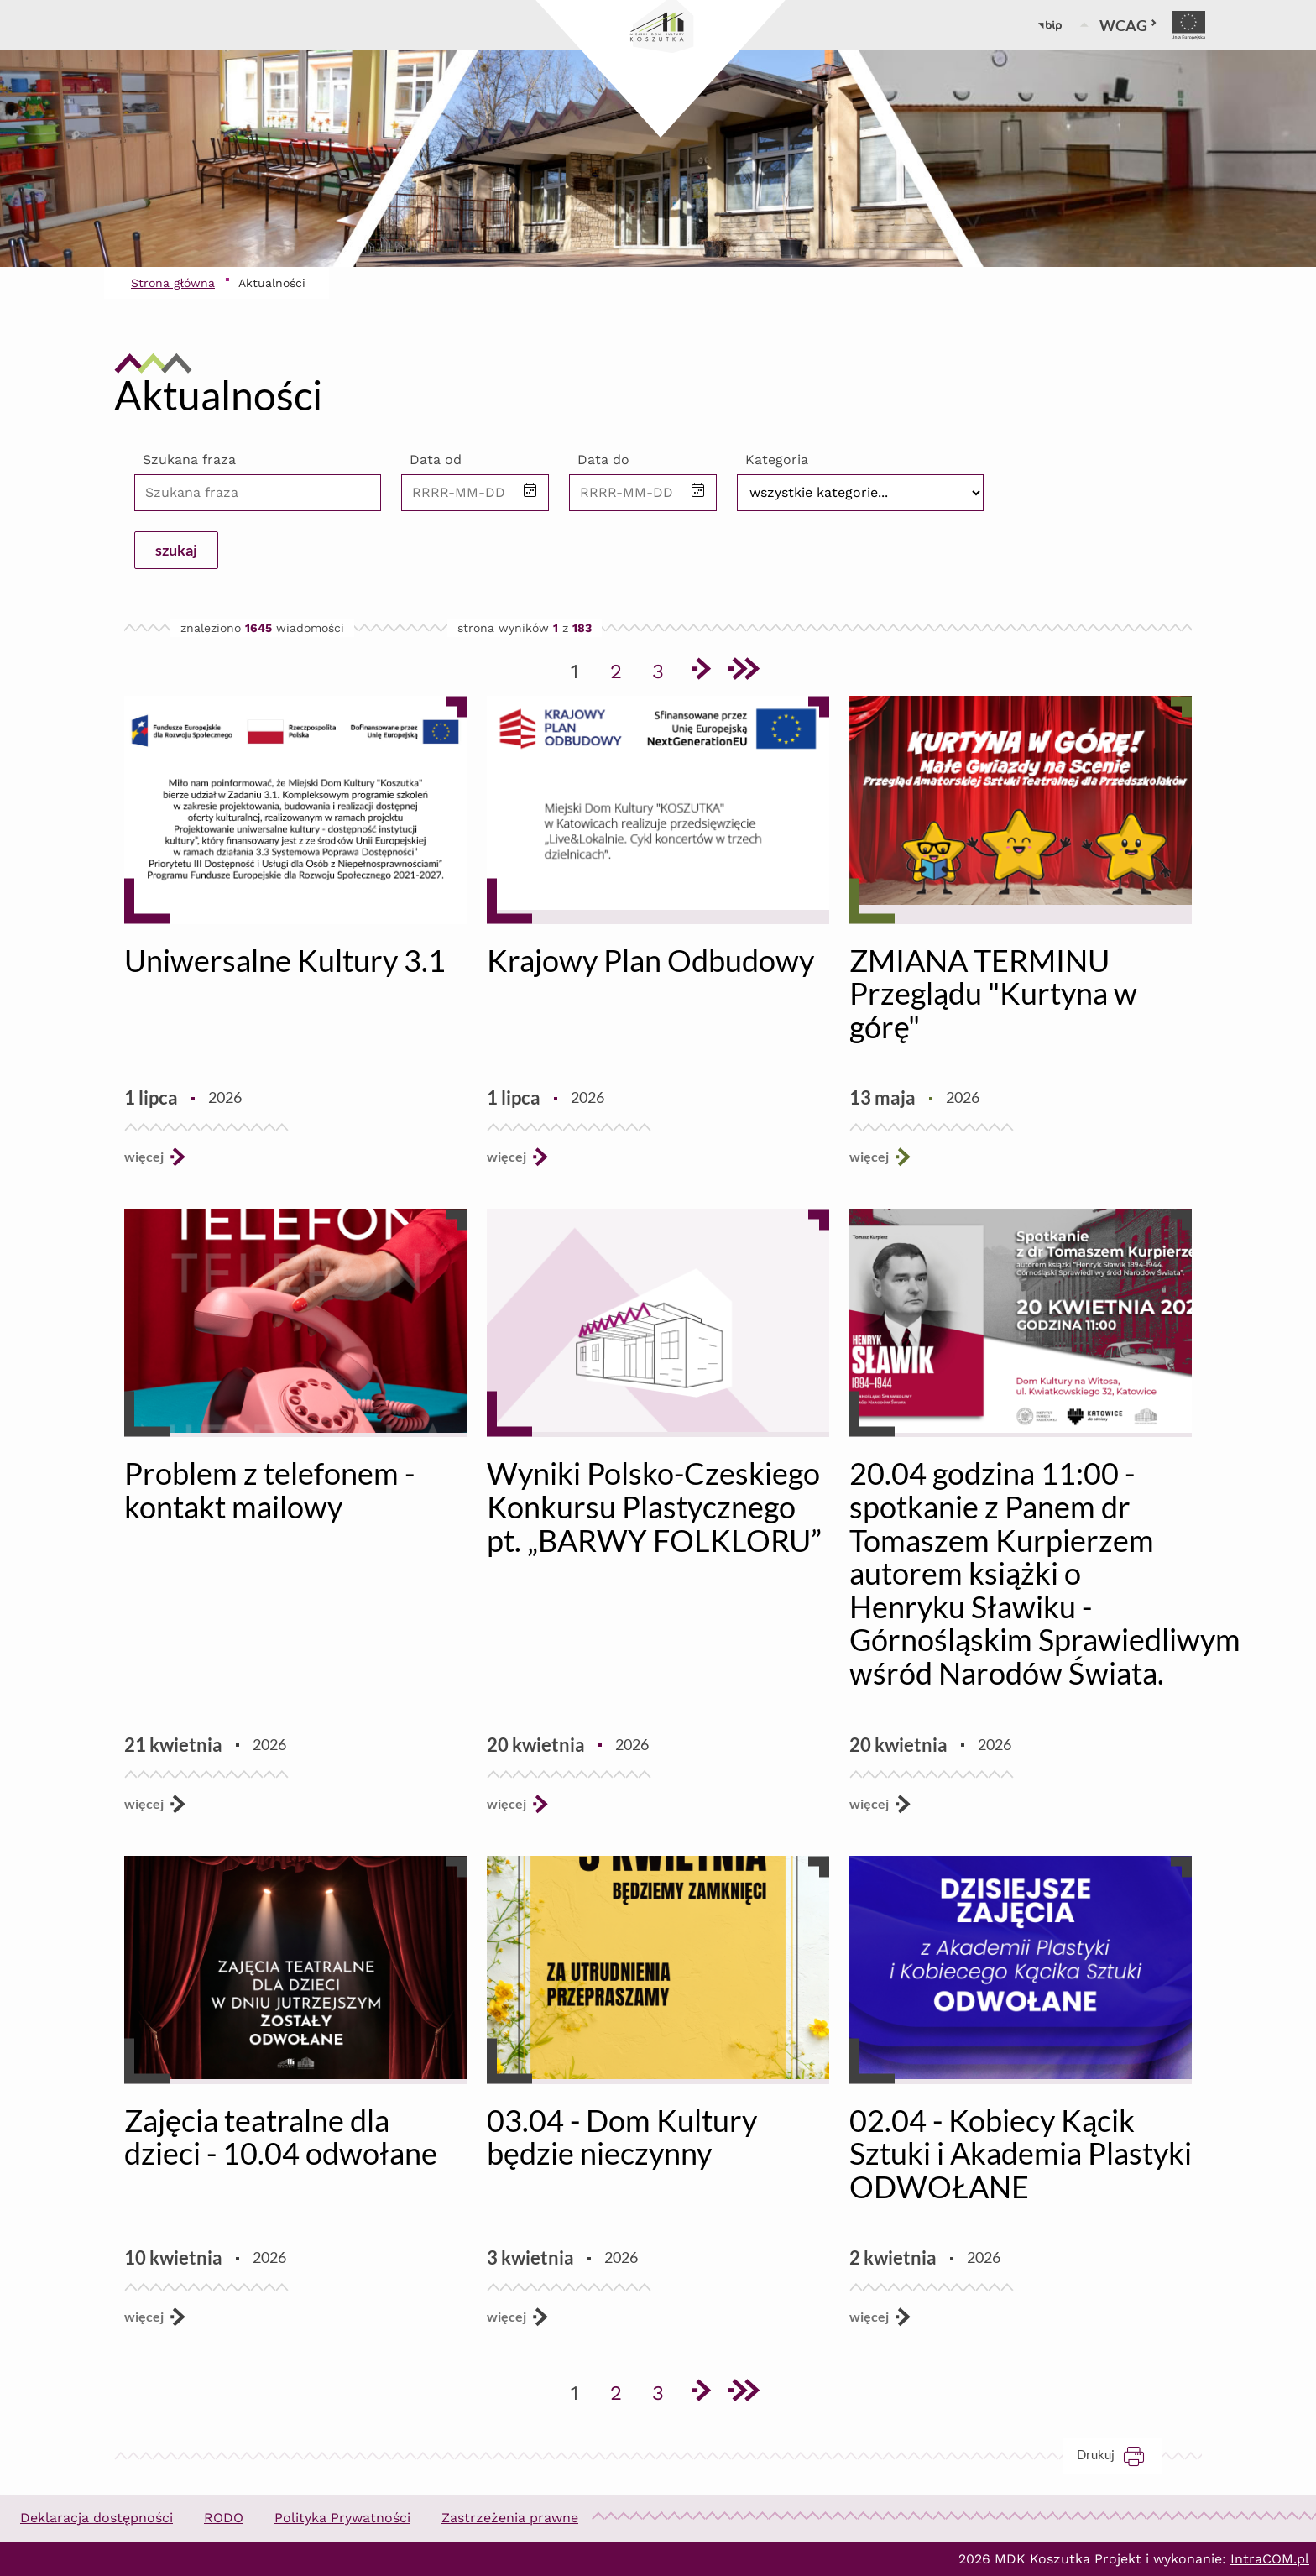 The width and height of the screenshot is (1316, 2576). What do you see at coordinates (621, 668) in the screenshot?
I see `2 [Przejdź do strony 2]` at bounding box center [621, 668].